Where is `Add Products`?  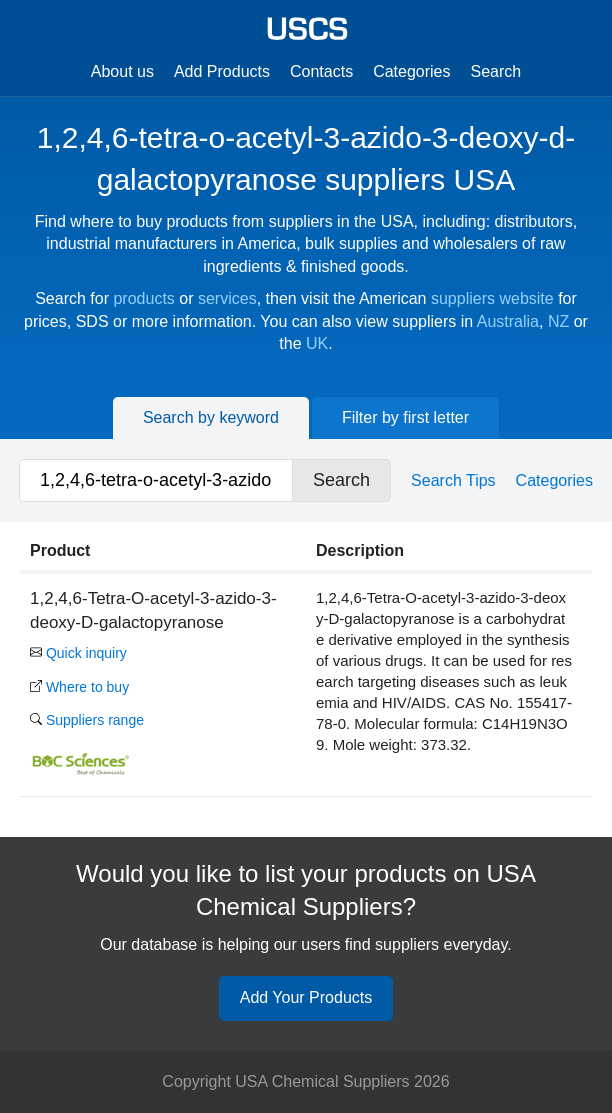
Add Products is located at coordinates (222, 71).